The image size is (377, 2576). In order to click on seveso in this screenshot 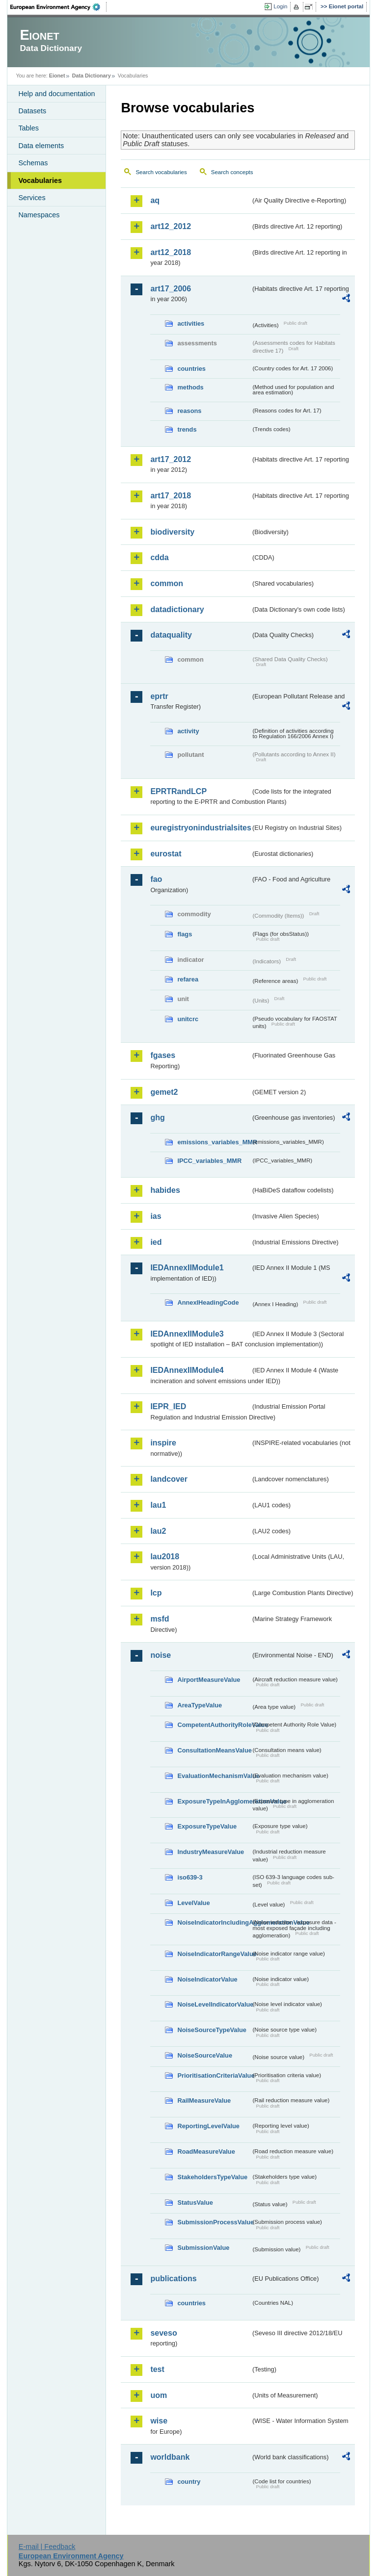, I will do `click(163, 2333)`.